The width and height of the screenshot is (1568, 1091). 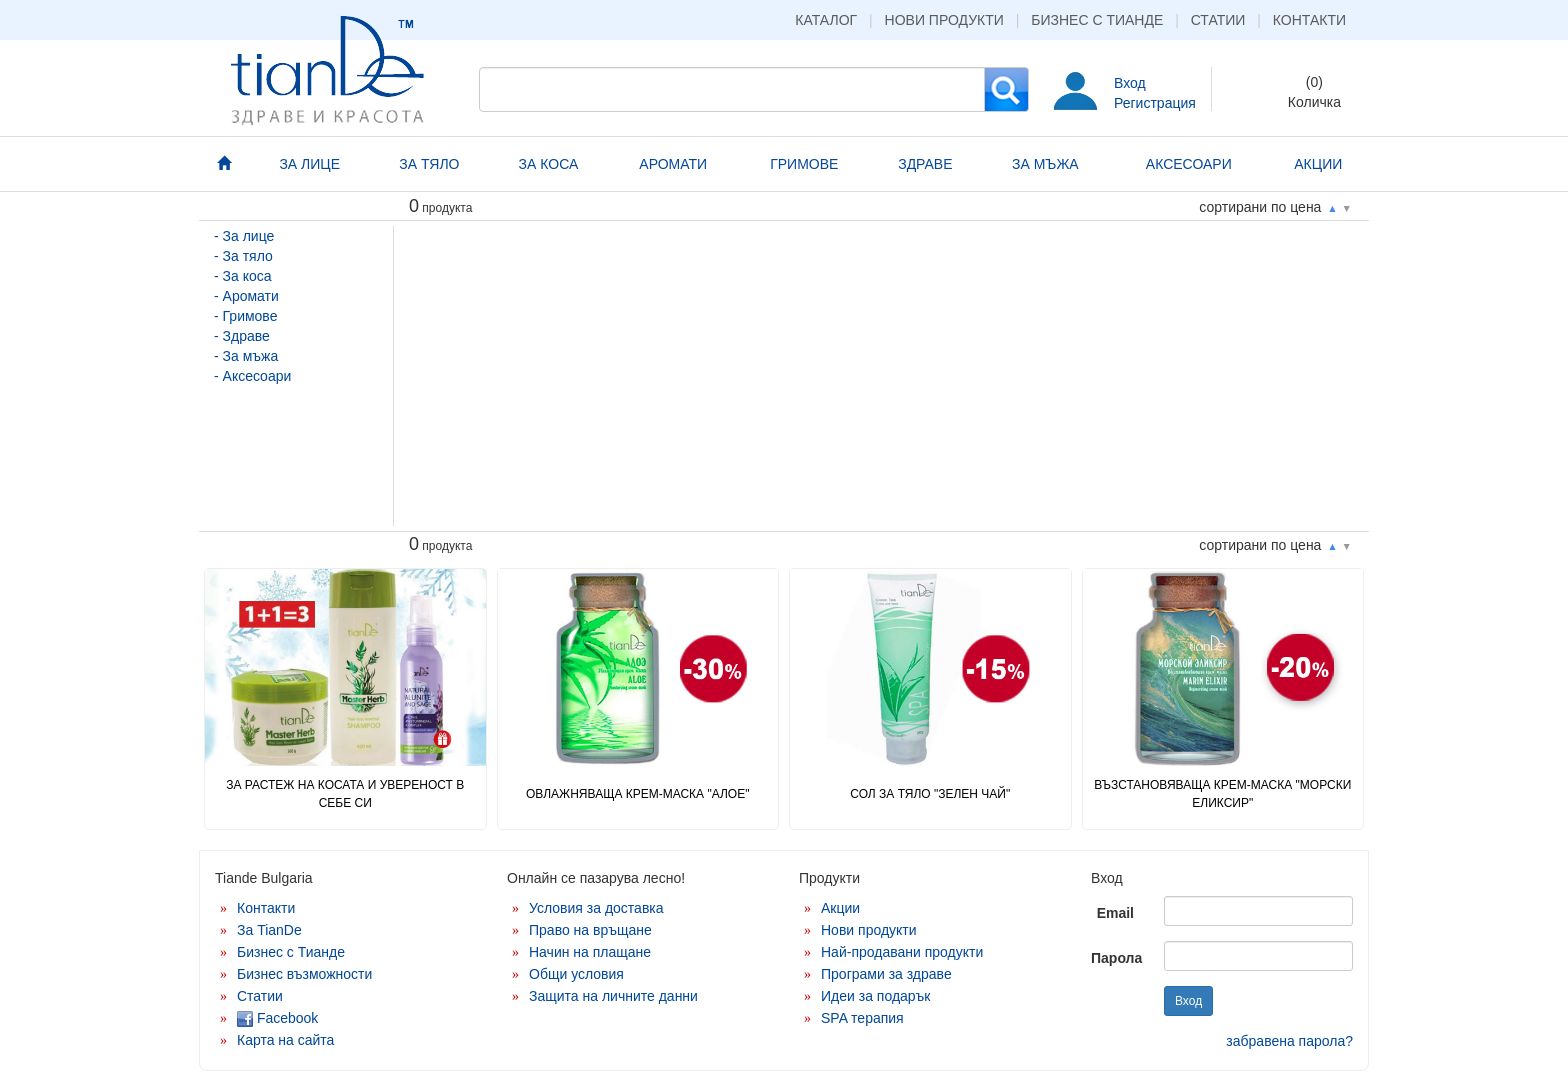 What do you see at coordinates (876, 996) in the screenshot?
I see `Идеи за подарък` at bounding box center [876, 996].